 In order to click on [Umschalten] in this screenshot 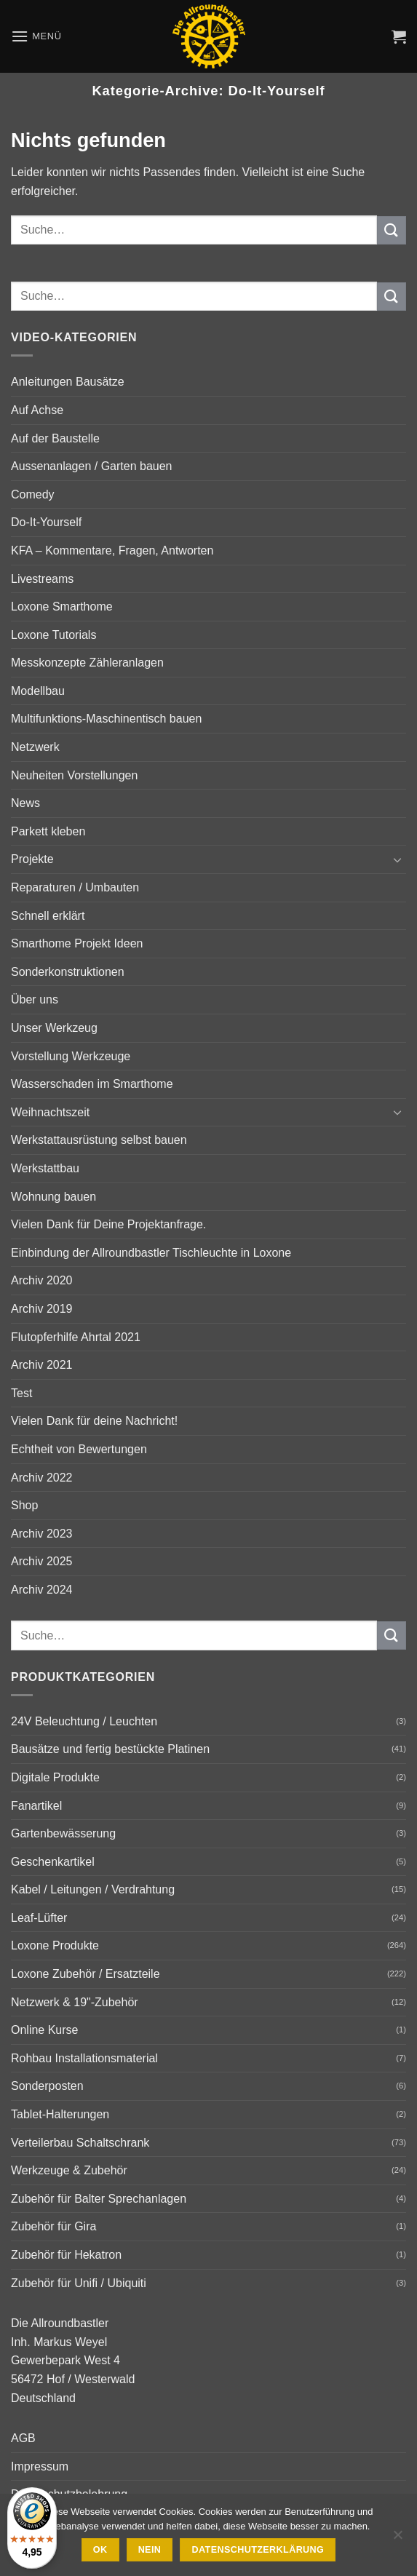, I will do `click(397, 859)`.